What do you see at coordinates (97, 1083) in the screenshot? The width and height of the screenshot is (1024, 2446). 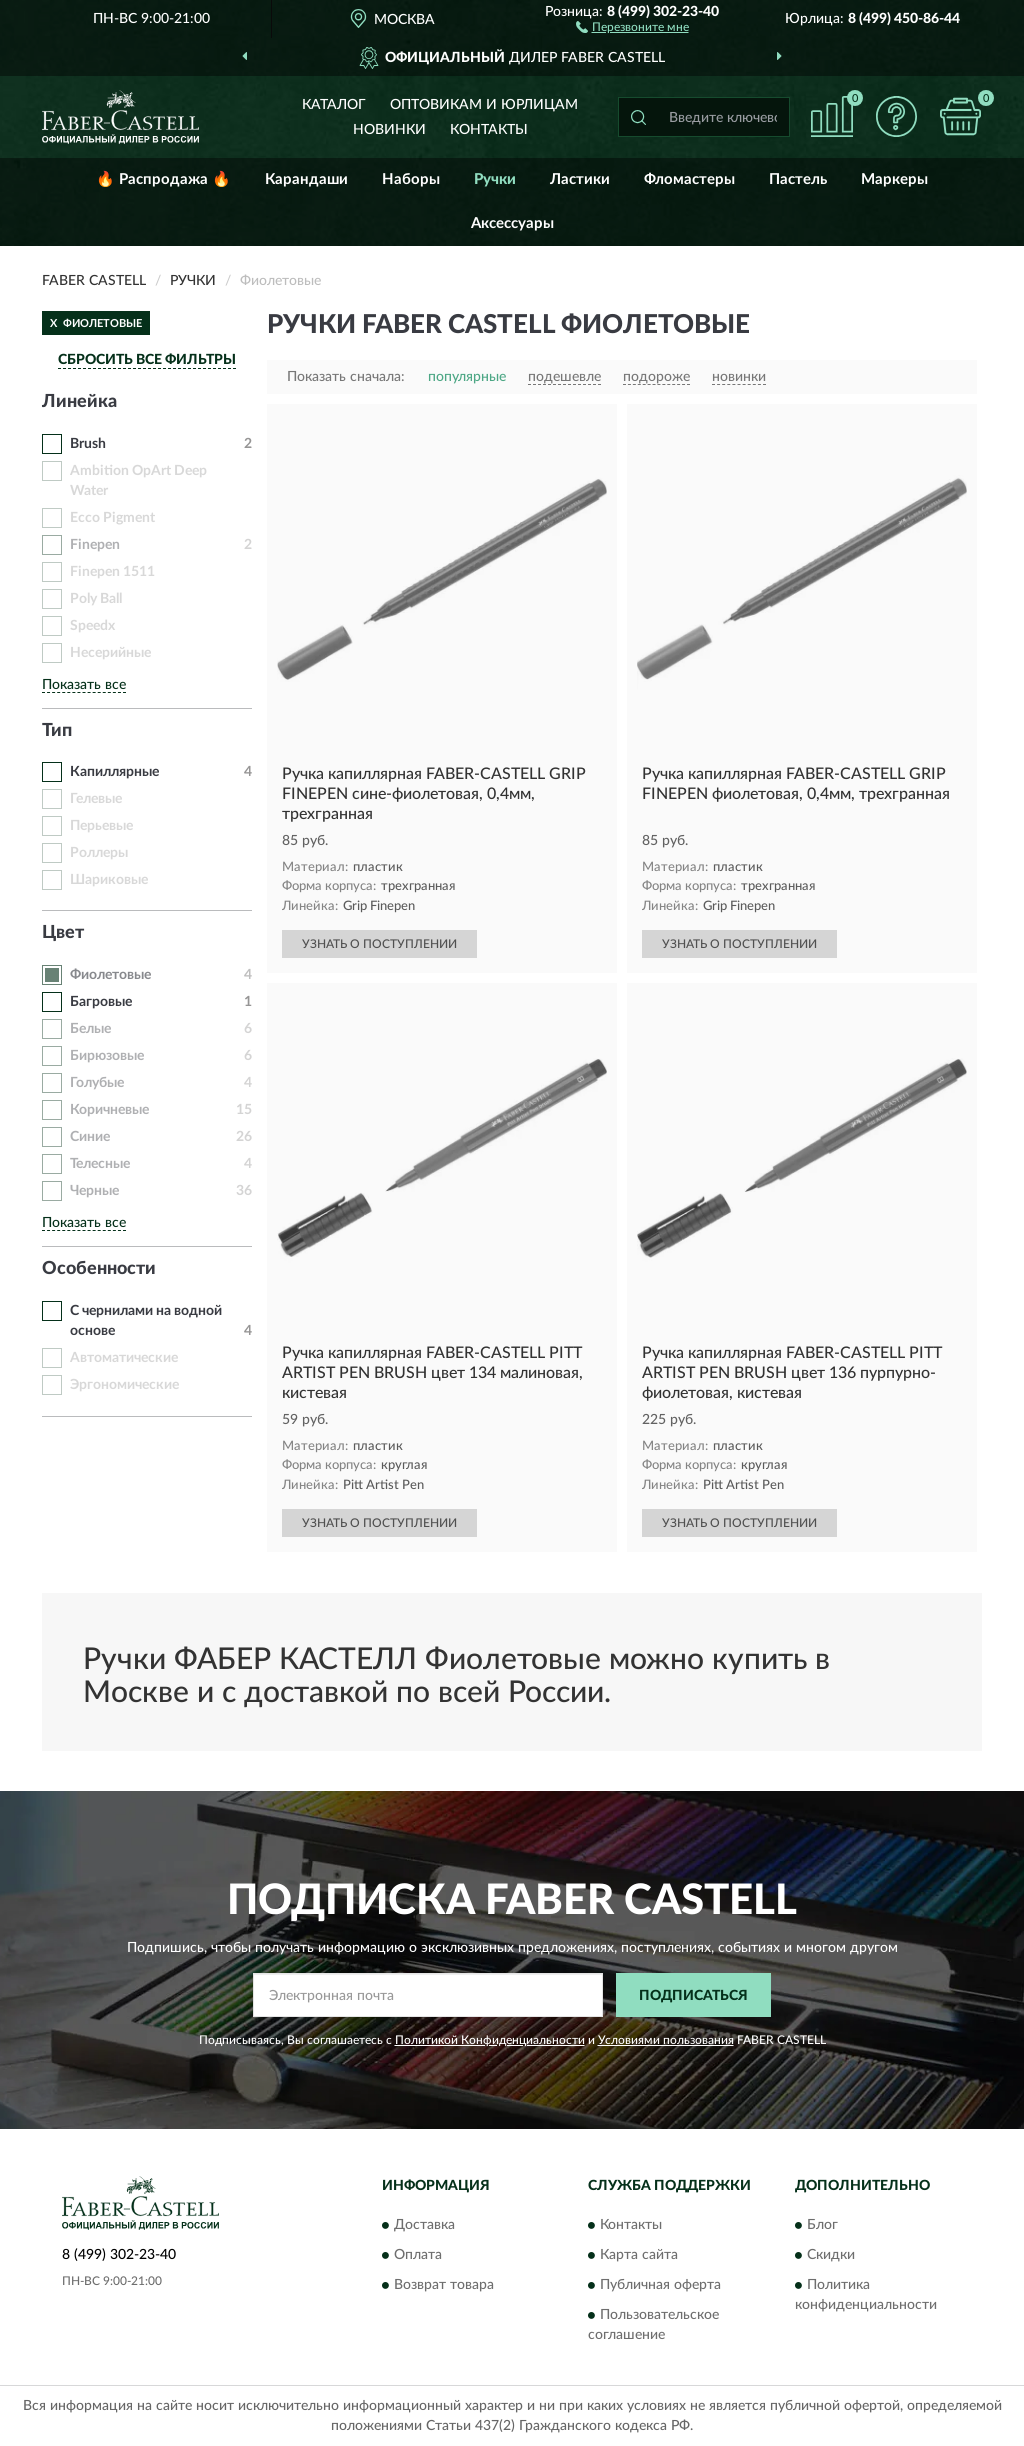 I see `Голубые` at bounding box center [97, 1083].